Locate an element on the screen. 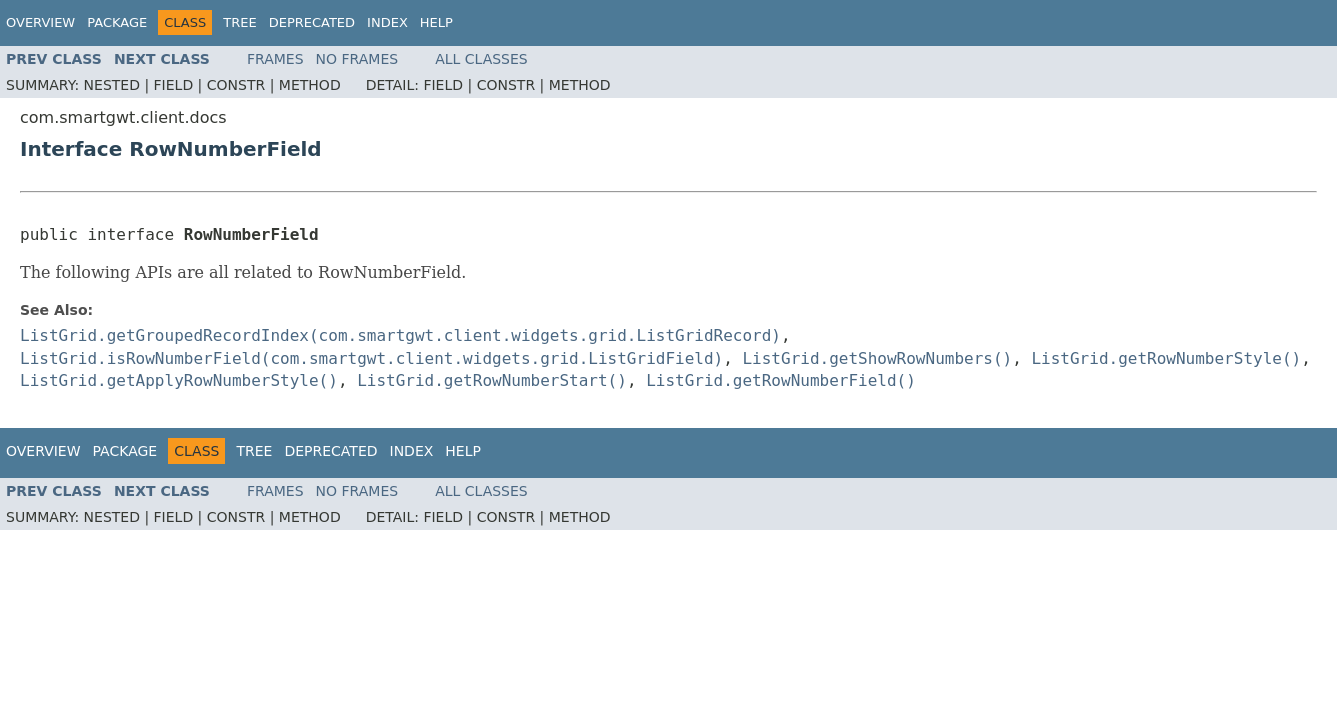  No Frames is located at coordinates (357, 59).